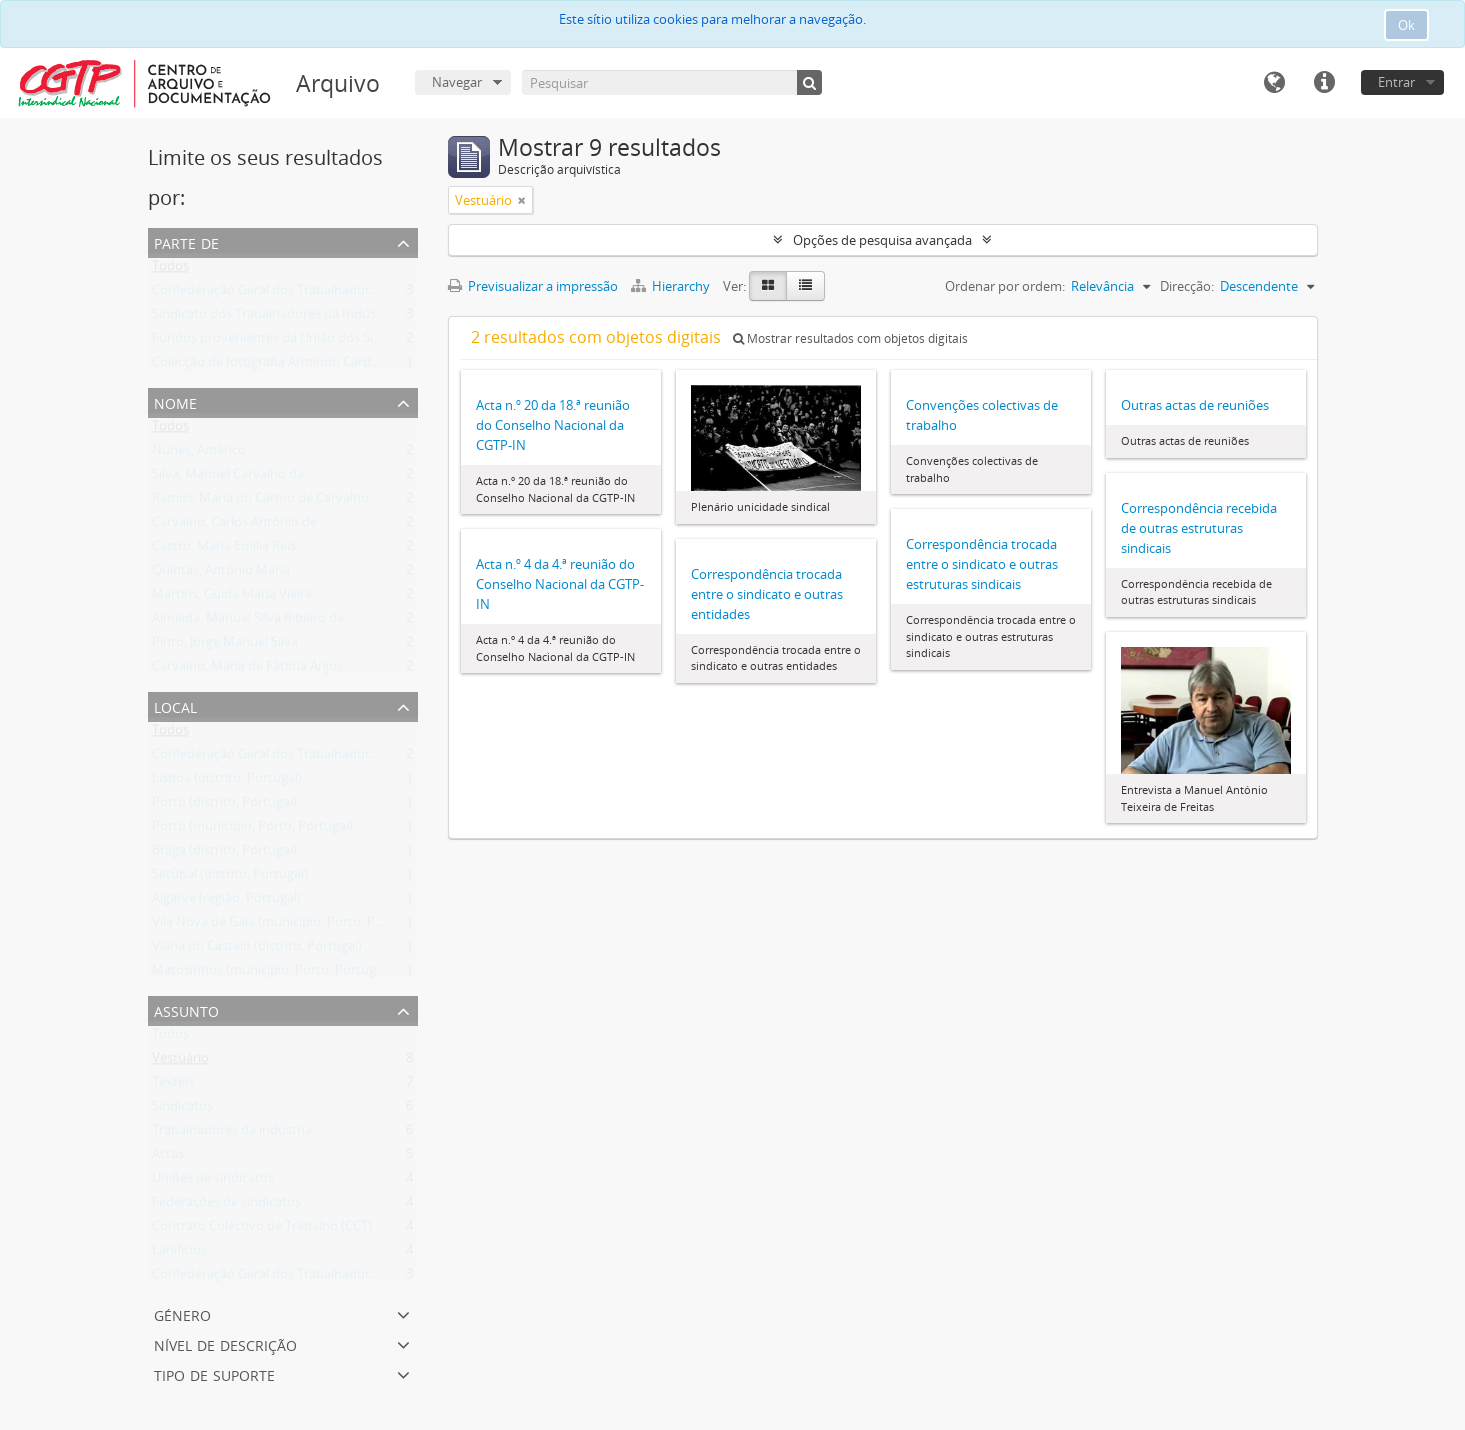 This screenshot has width=1465, height=1430. Describe the element at coordinates (234, 526) in the screenshot. I see `Carvalho, Carlos António de` at that location.